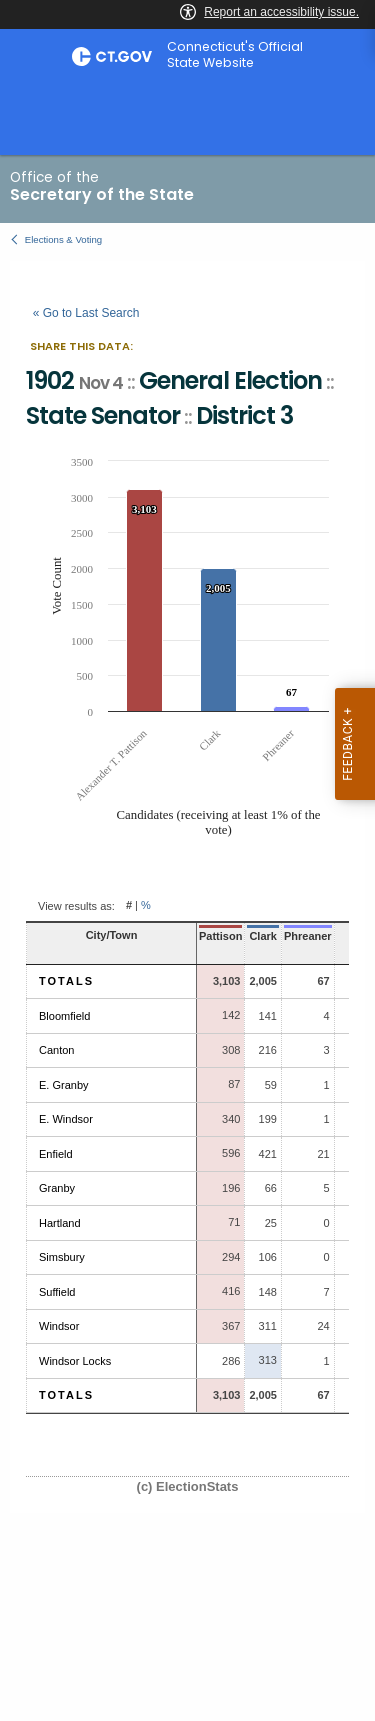 This screenshot has height=1721, width=375. Describe the element at coordinates (56, 1154) in the screenshot. I see `Enfield` at that location.